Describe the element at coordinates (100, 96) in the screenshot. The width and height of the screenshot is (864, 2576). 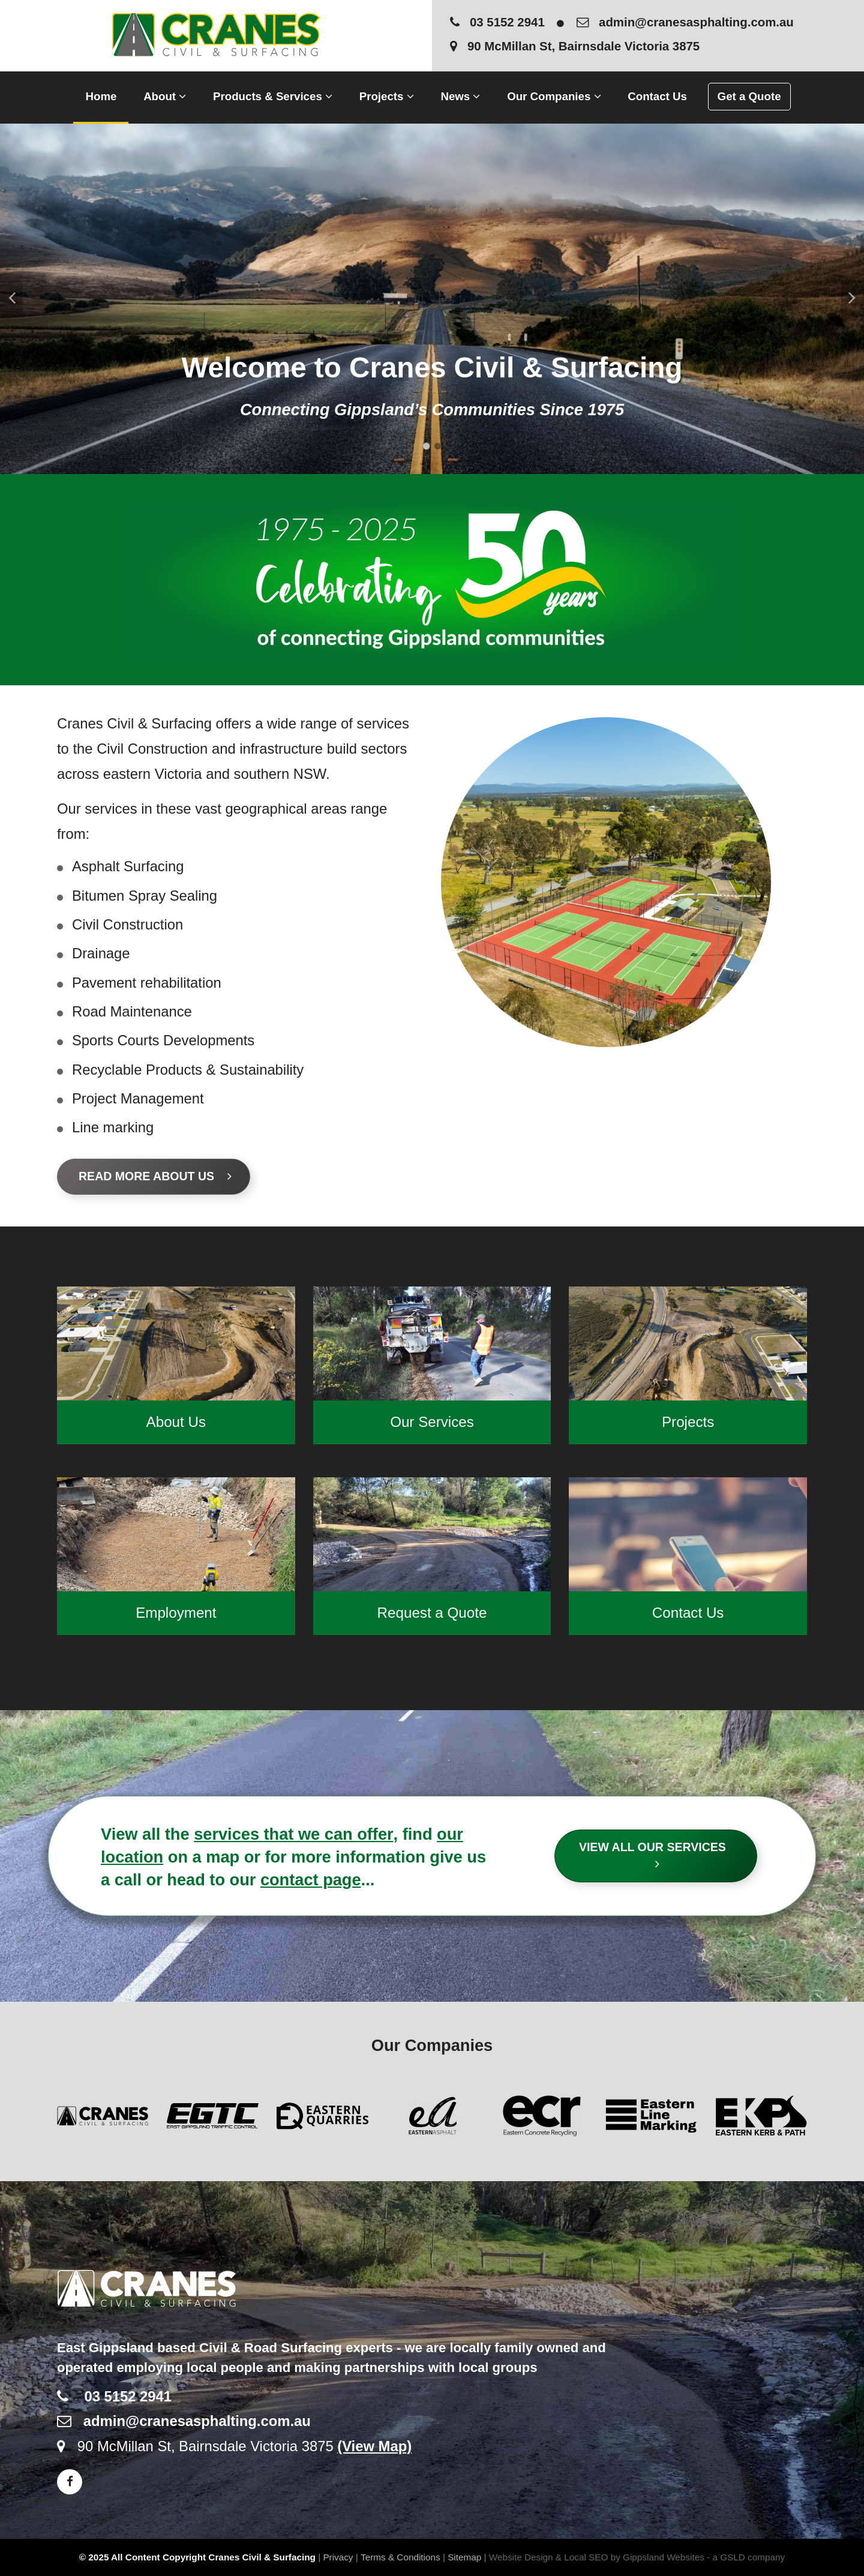
I see `Home` at that location.